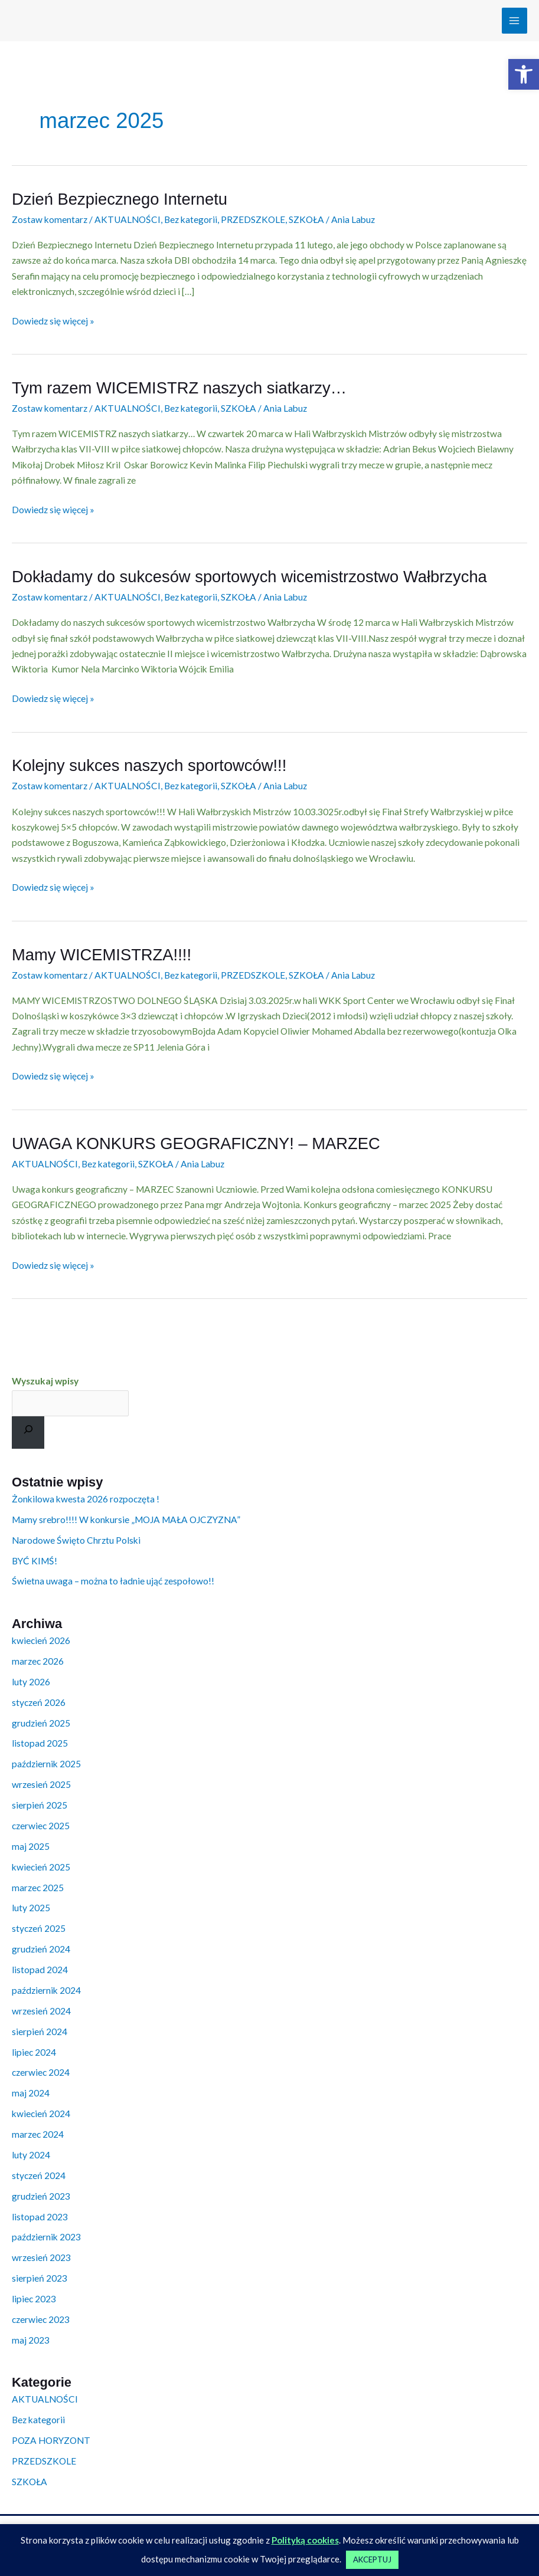  What do you see at coordinates (253, 219) in the screenshot?
I see `PRZEDSZKOLE [link]` at bounding box center [253, 219].